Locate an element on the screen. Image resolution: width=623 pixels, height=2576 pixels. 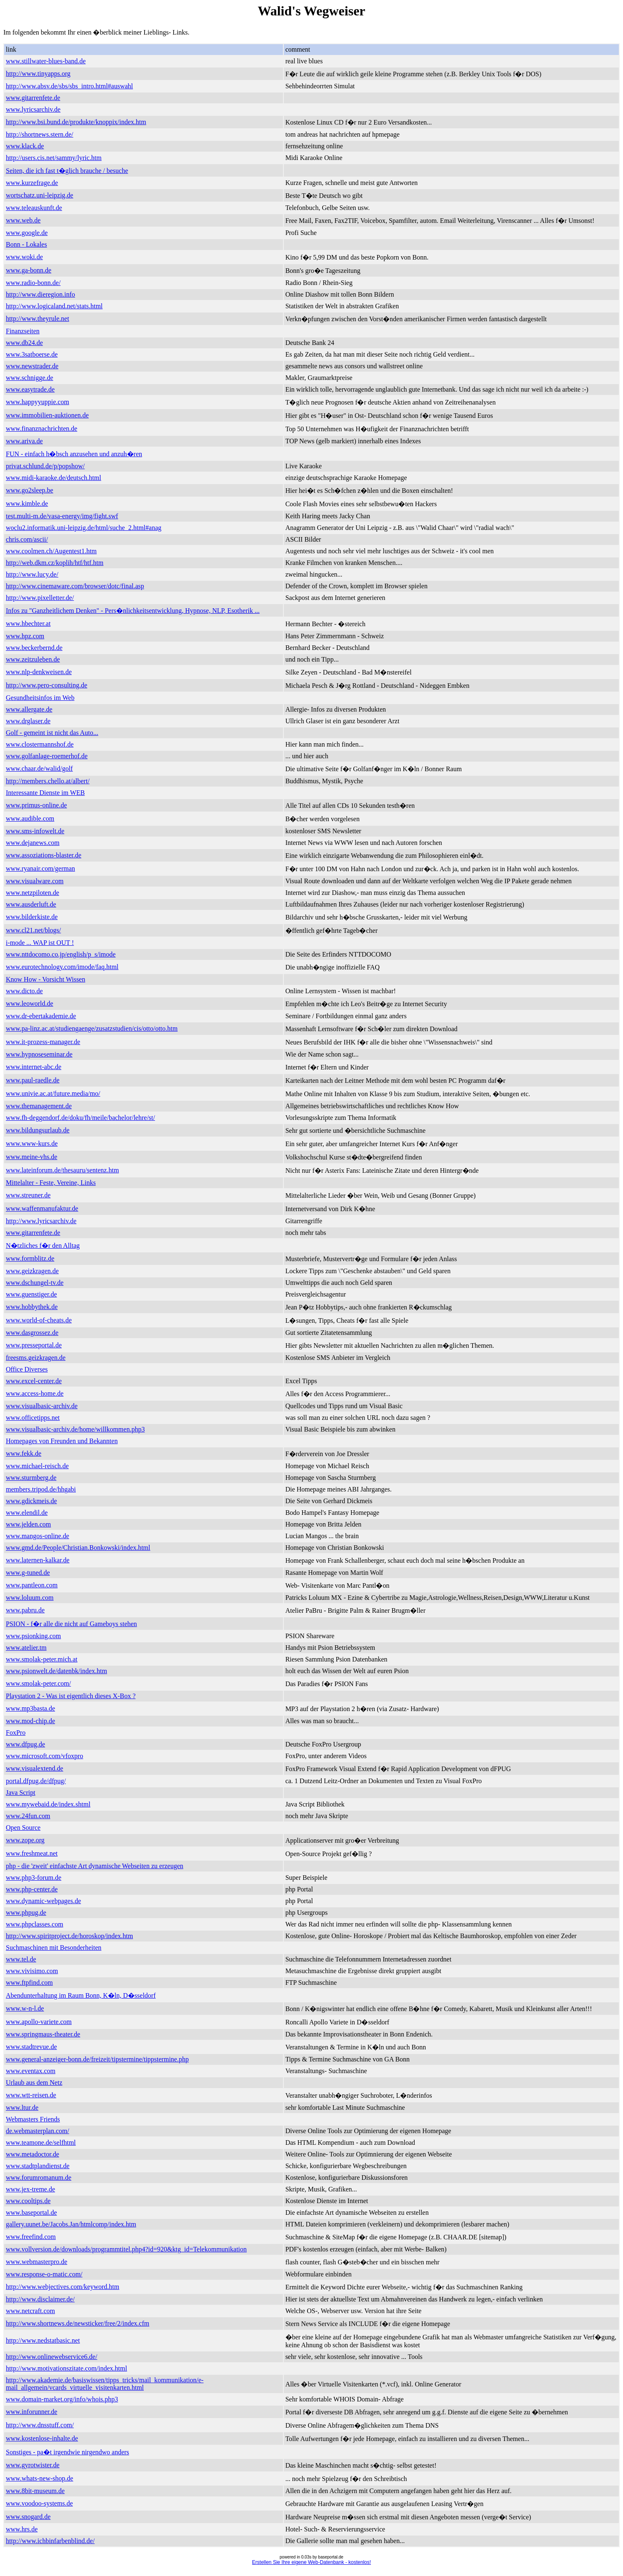
www.php3-forum.de is located at coordinates (33, 1877).